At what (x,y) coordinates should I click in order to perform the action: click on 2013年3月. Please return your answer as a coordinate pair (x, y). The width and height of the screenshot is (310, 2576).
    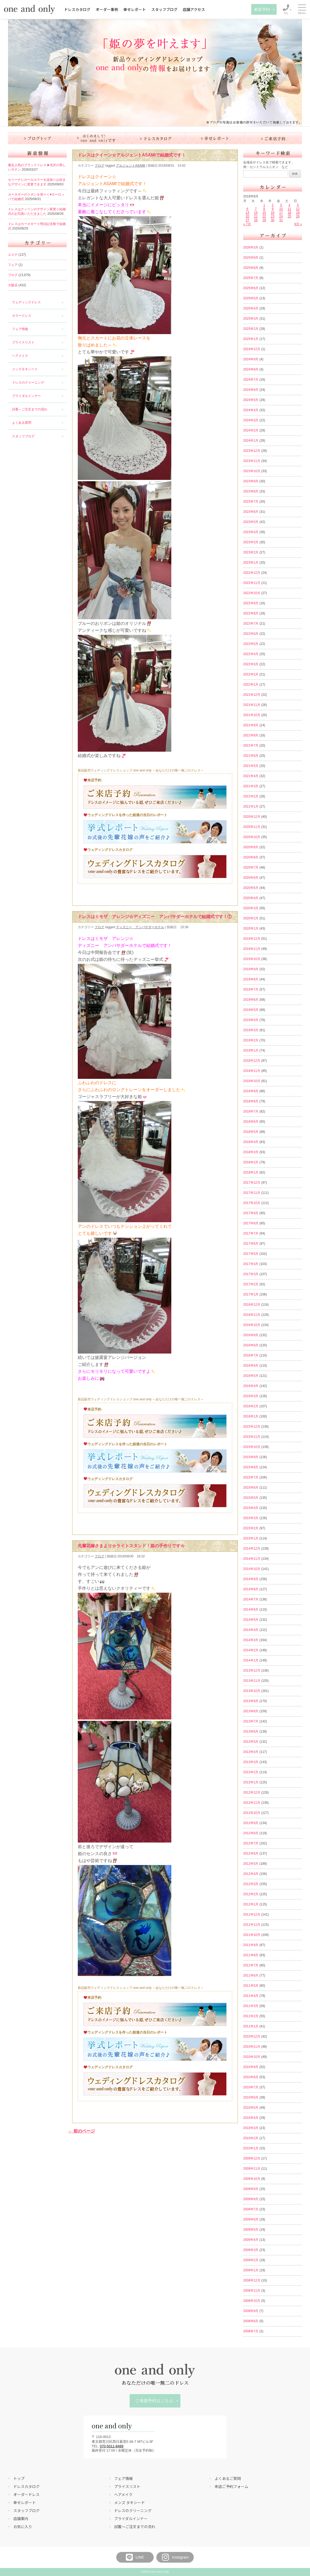
    Looking at the image, I should click on (250, 1762).